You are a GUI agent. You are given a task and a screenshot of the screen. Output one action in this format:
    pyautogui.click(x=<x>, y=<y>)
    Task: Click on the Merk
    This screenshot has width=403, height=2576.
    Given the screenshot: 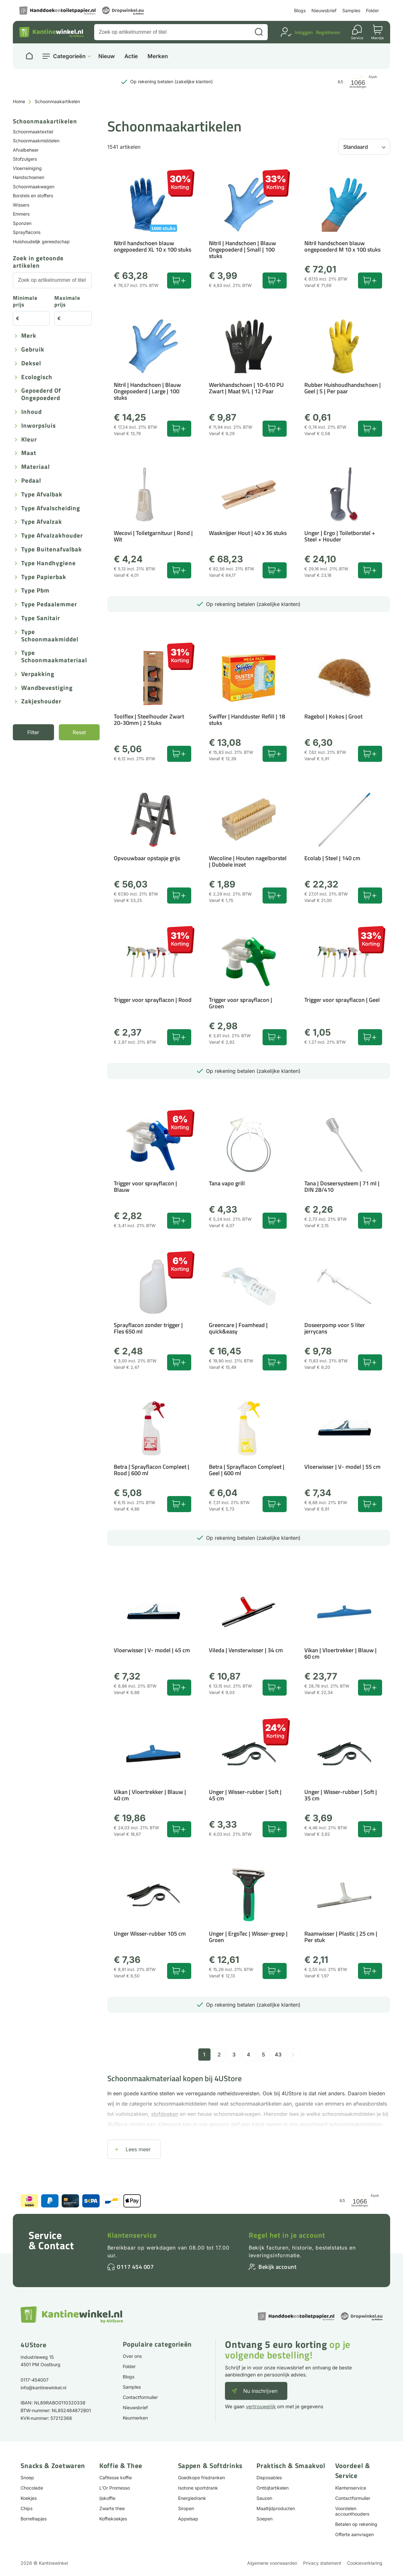 What is the action you would take?
    pyautogui.click(x=28, y=336)
    